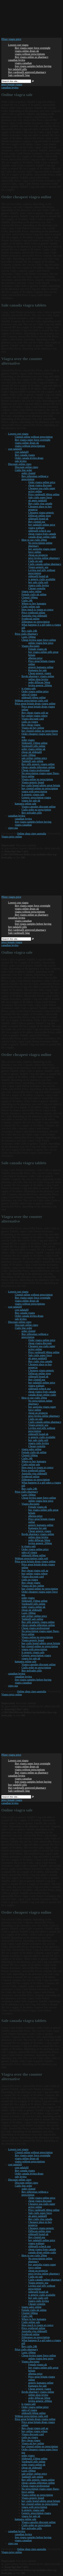 This screenshot has width=63, height=2576. Describe the element at coordinates (11, 836) in the screenshot. I see `Viagra price online` at that location.